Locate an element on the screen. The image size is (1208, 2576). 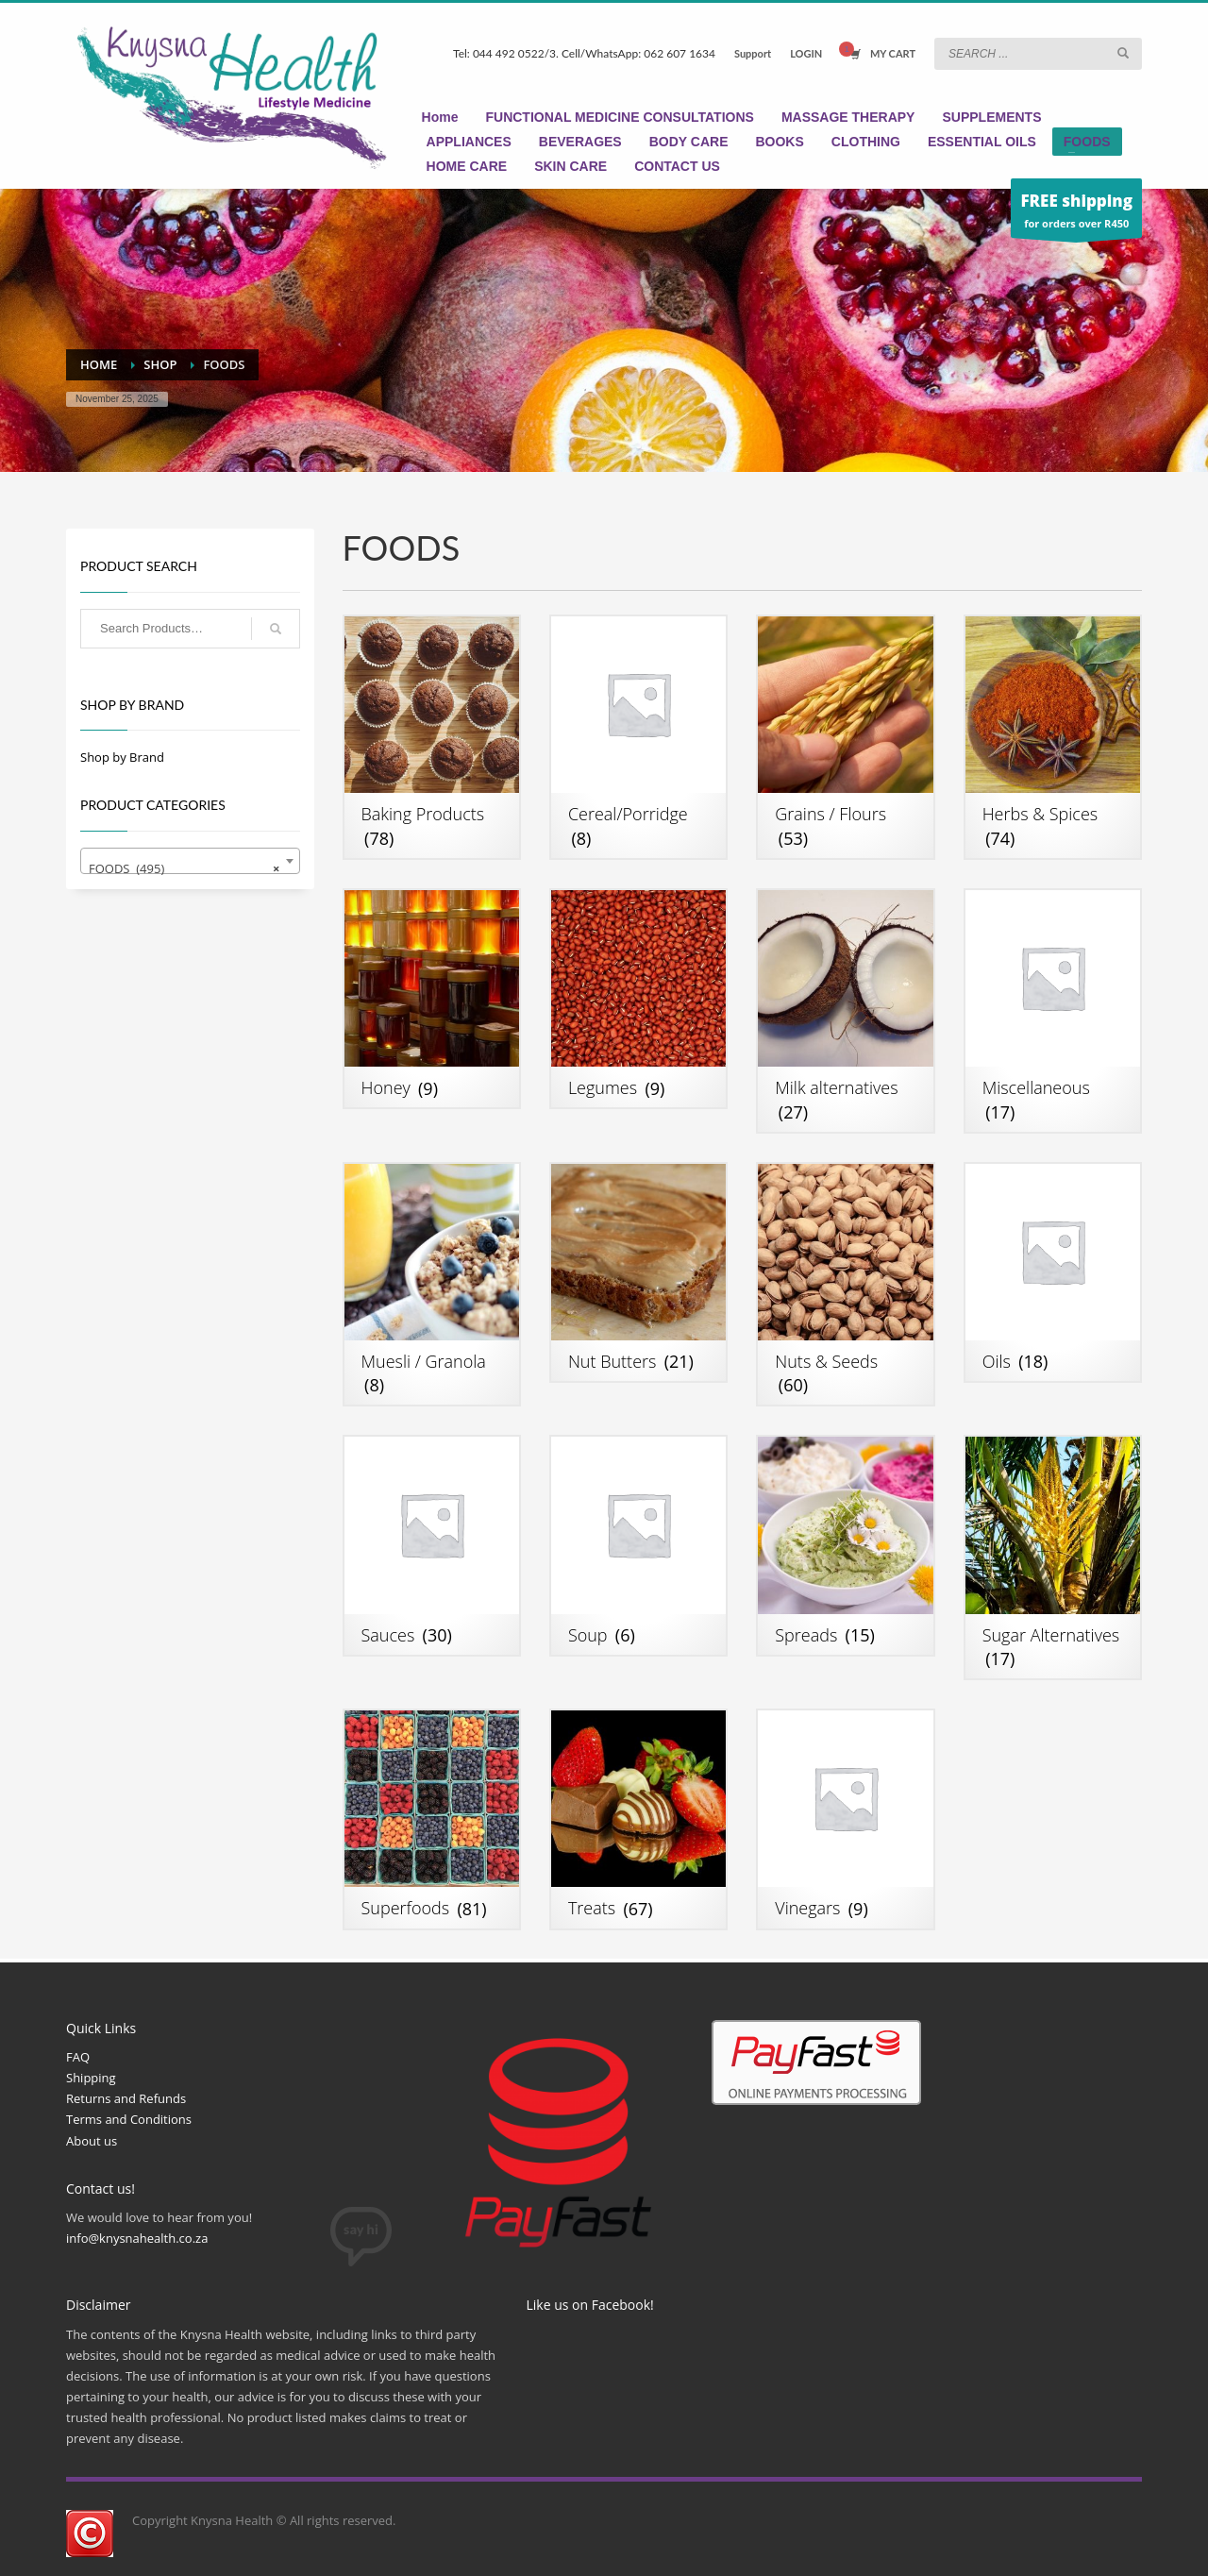
Shipping is located at coordinates (91, 2077).